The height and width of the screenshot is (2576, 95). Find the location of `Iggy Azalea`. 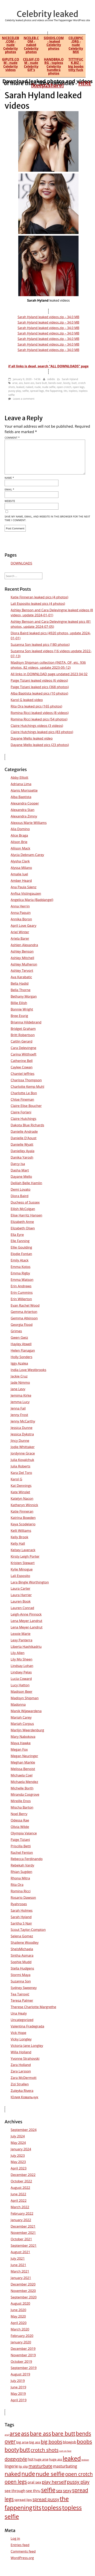

Iggy Azalea is located at coordinates (19, 1363).